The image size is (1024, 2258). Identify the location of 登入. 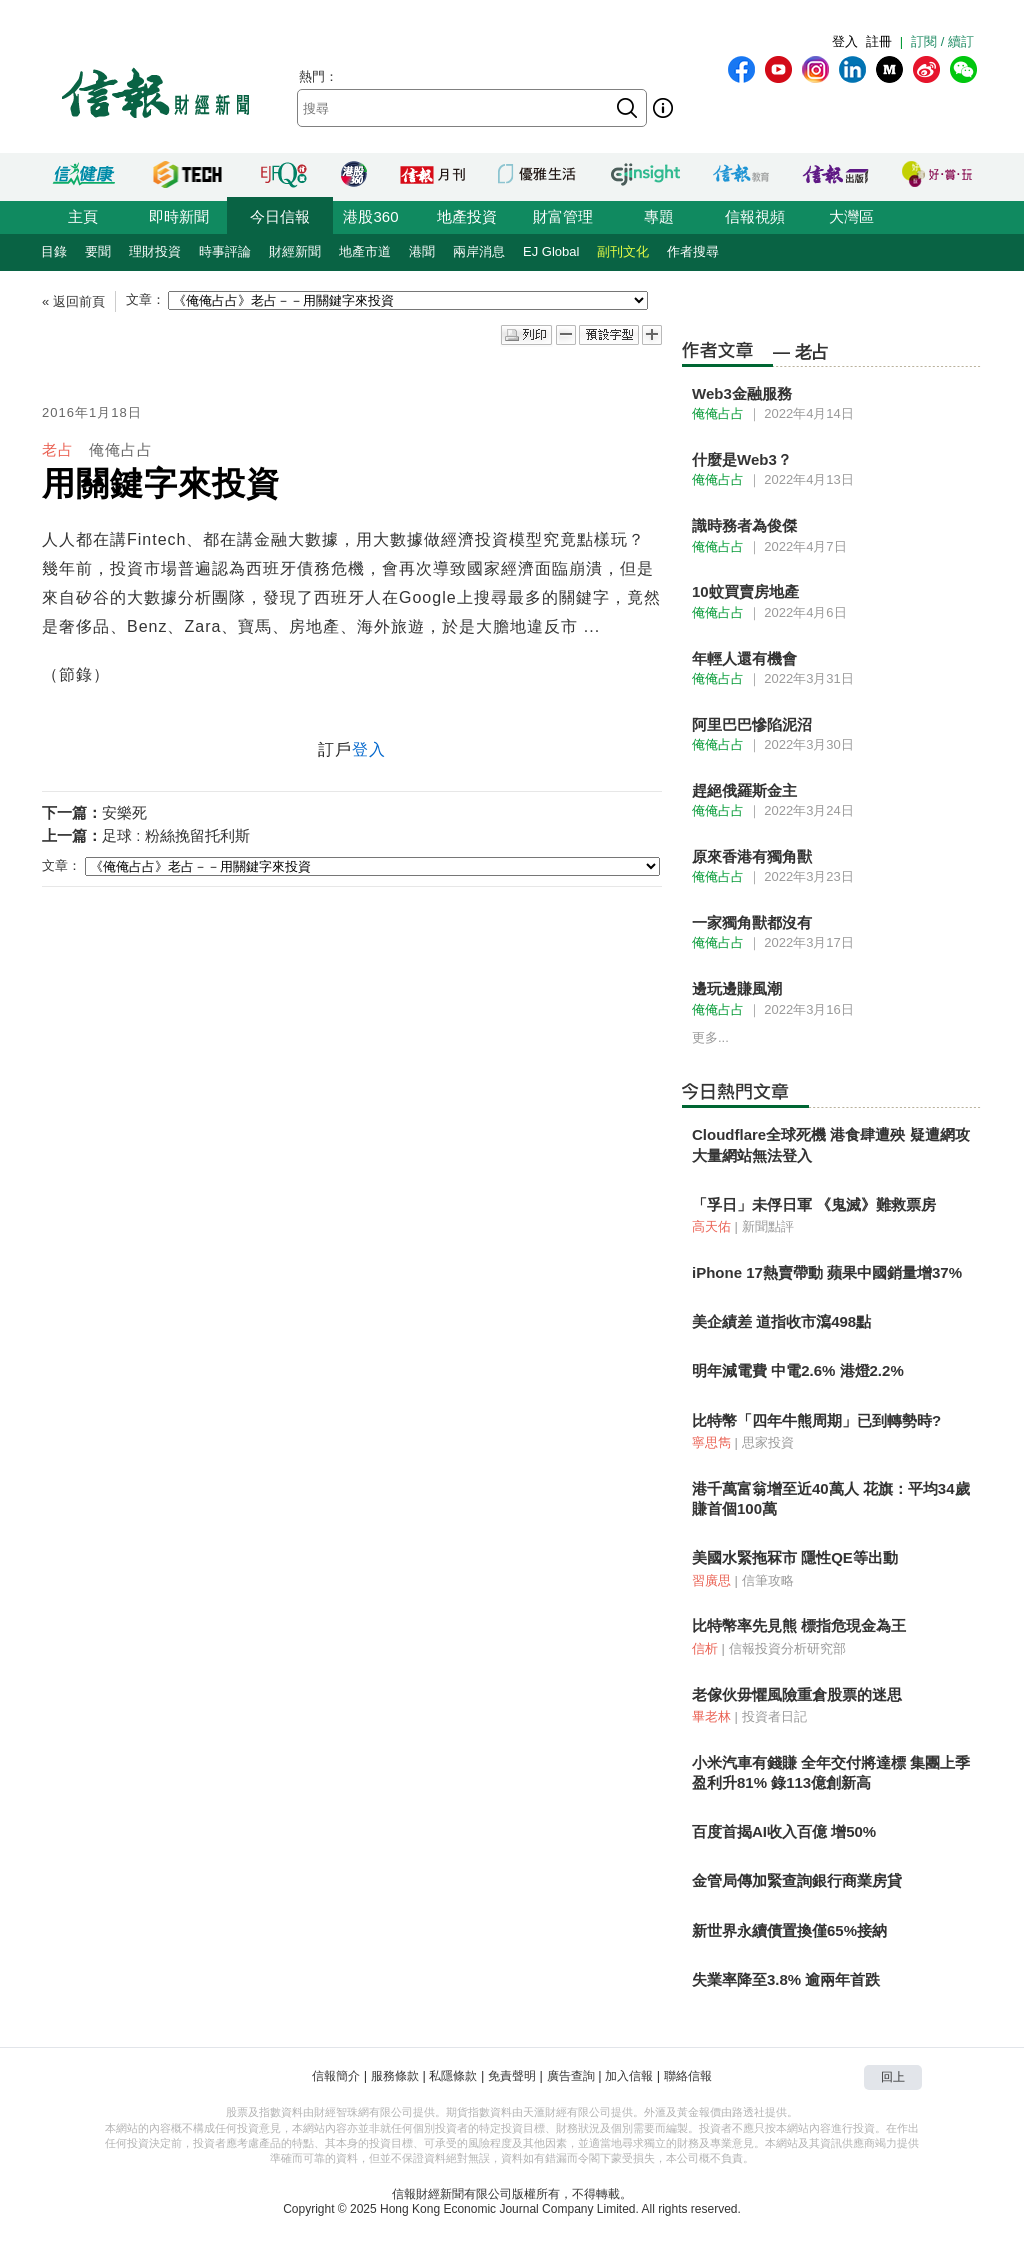
(845, 41).